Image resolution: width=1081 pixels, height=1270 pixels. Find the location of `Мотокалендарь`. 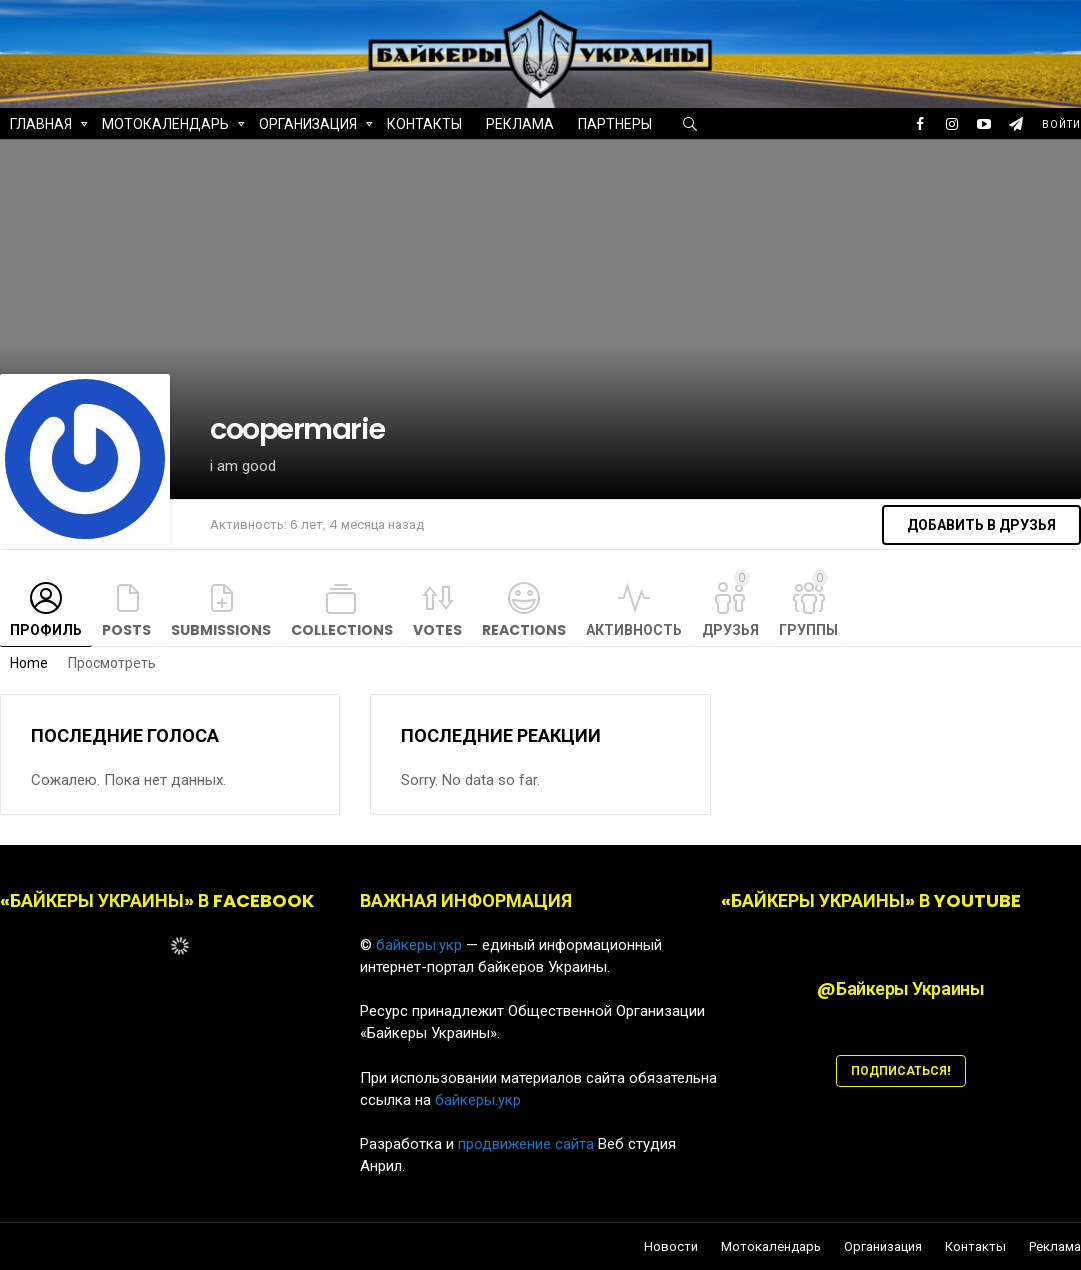

Мотокалендарь is located at coordinates (165, 126).